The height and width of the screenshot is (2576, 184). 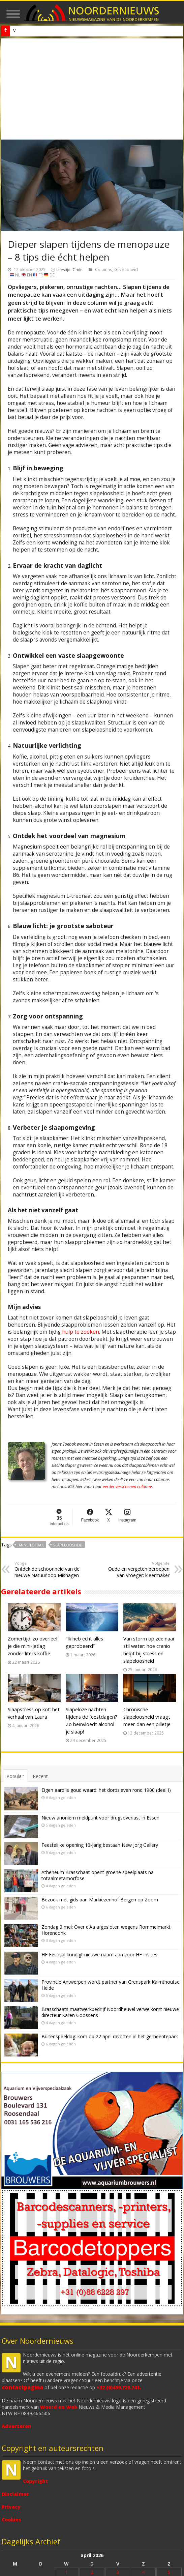 I want to click on Provincie Antwerpen wordt partner van Grenspark Kalmthoutse Heide, so click(x=110, y=1985).